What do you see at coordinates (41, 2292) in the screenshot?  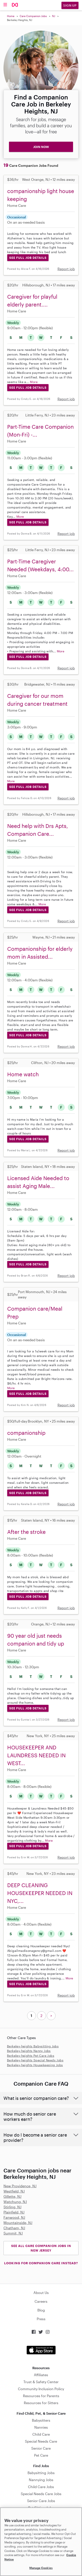 I see `About Us` at bounding box center [41, 2292].